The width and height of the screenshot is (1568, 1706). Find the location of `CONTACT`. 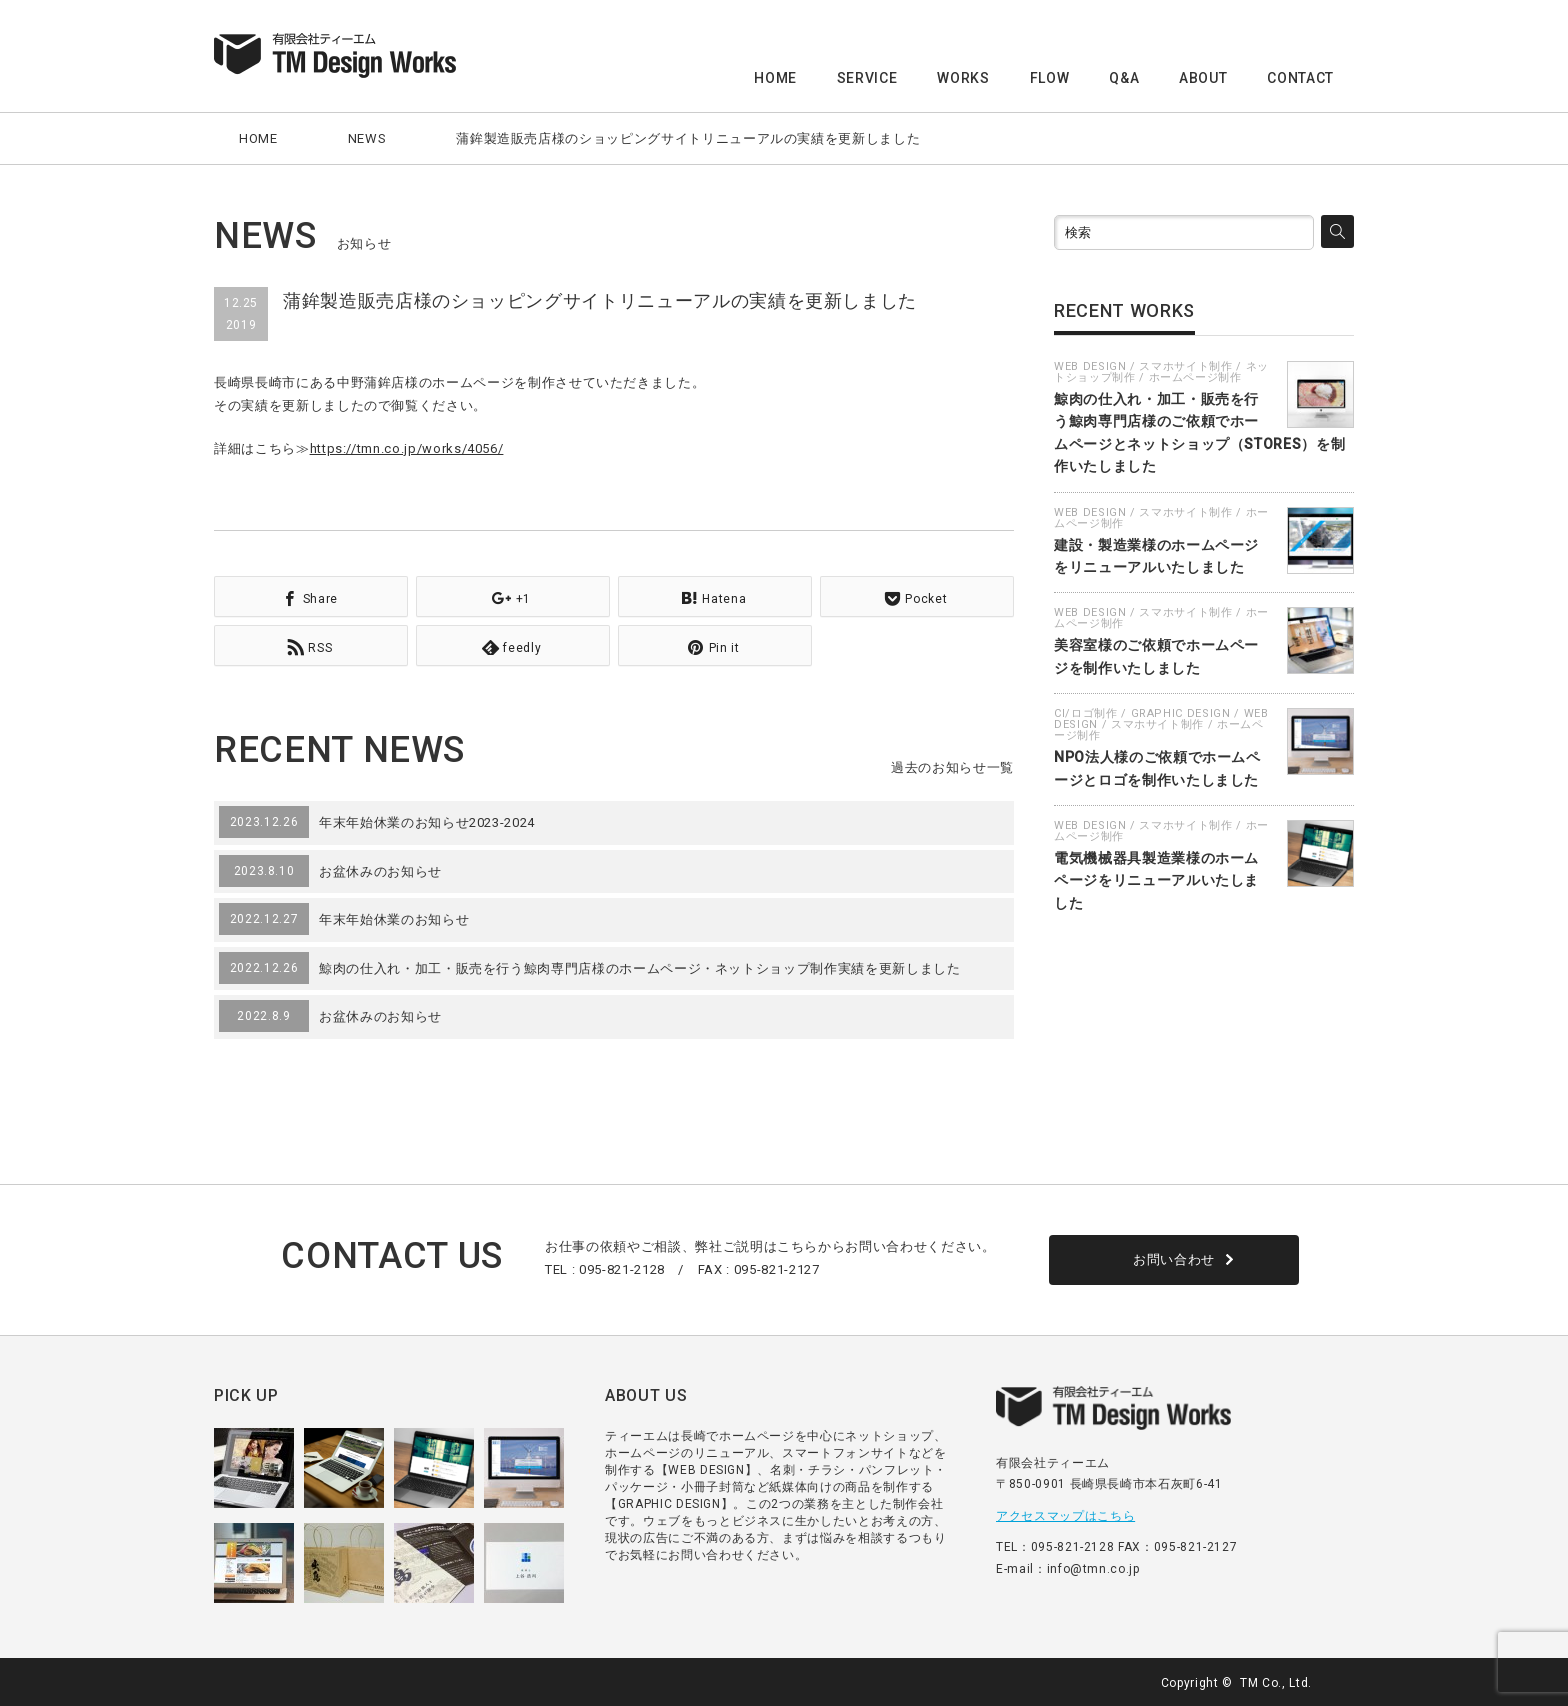

CONTACT is located at coordinates (1300, 78).